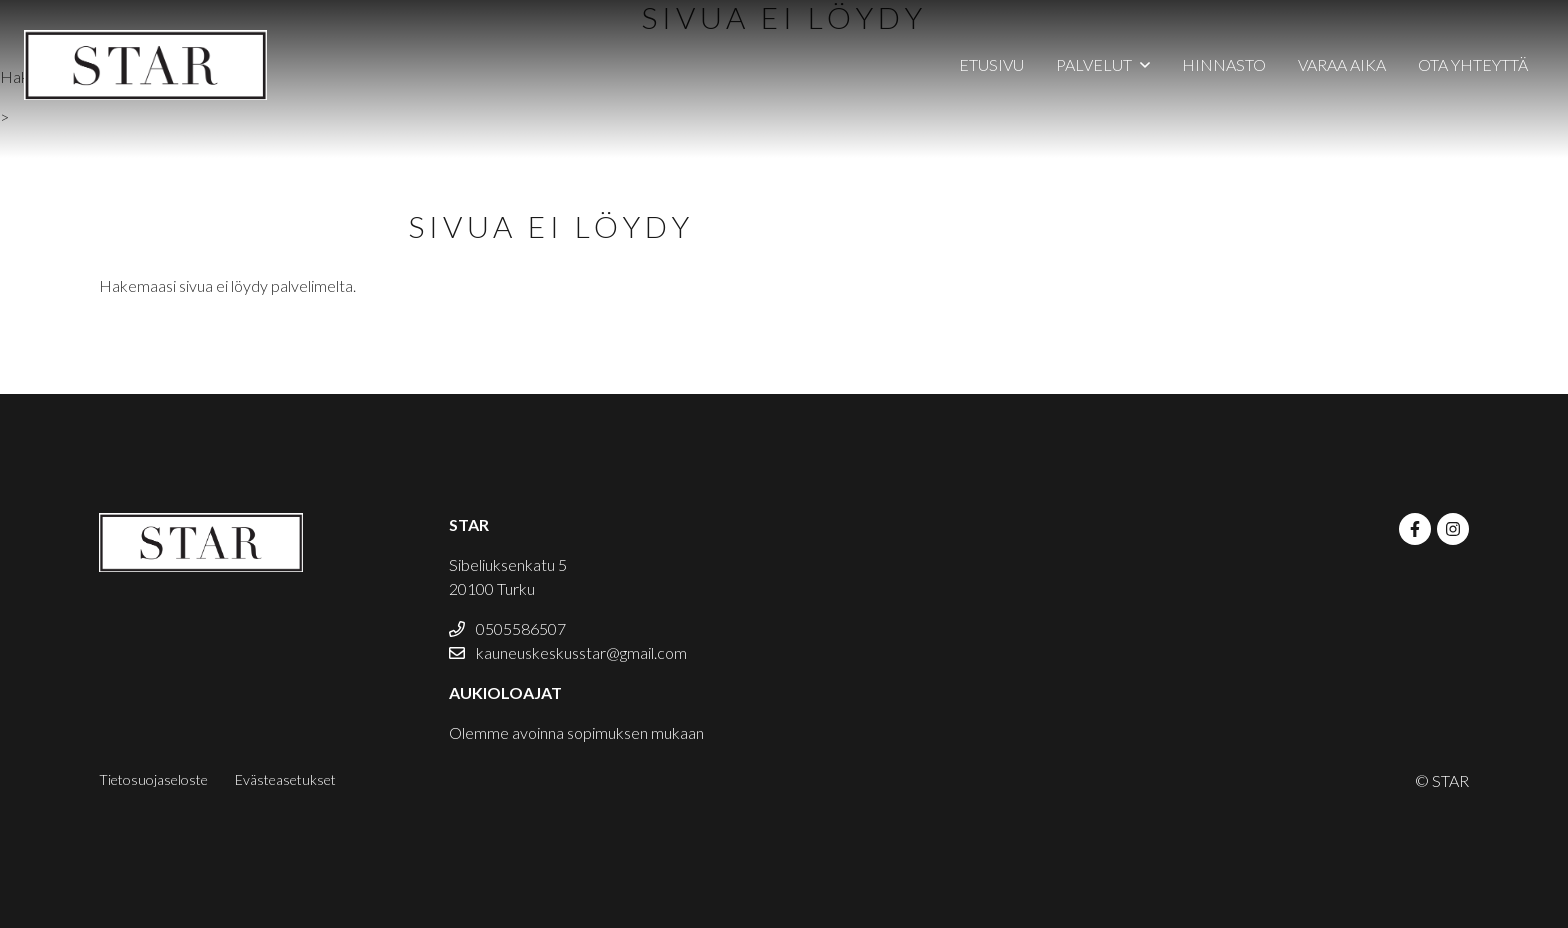  Describe the element at coordinates (1224, 64) in the screenshot. I see `Hinnasto` at that location.